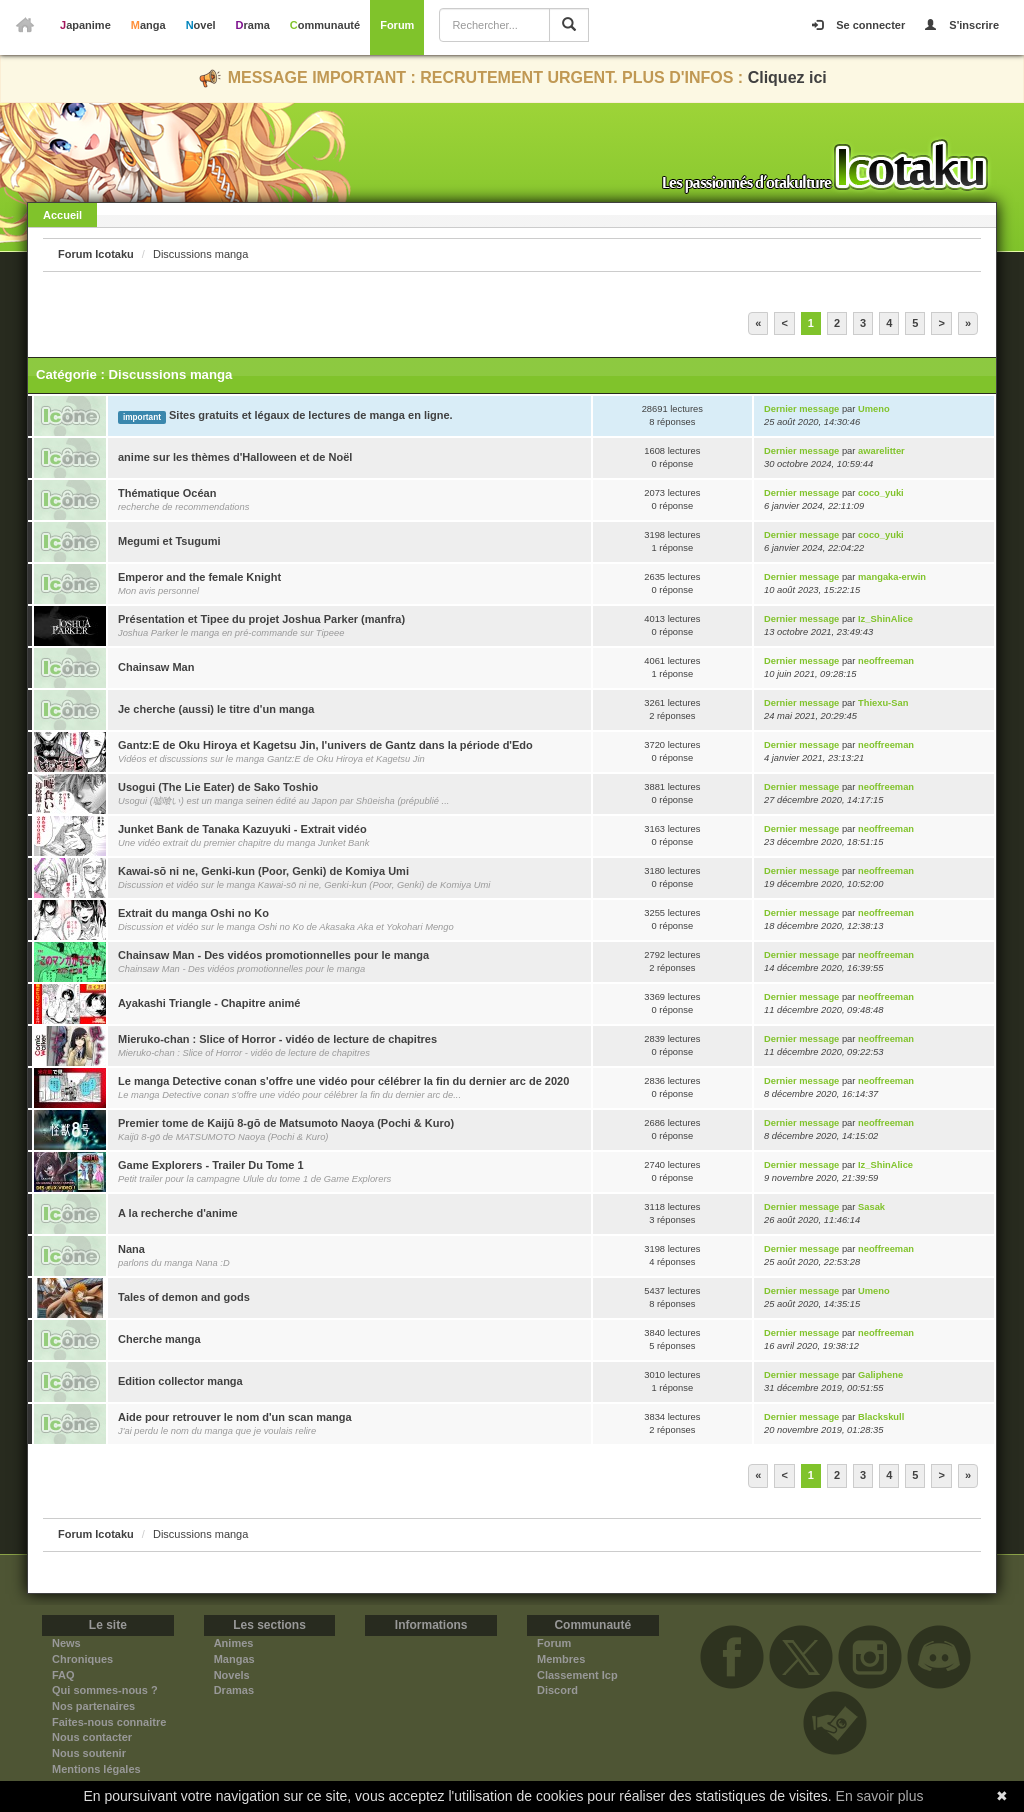  I want to click on Novels, so click(232, 1675).